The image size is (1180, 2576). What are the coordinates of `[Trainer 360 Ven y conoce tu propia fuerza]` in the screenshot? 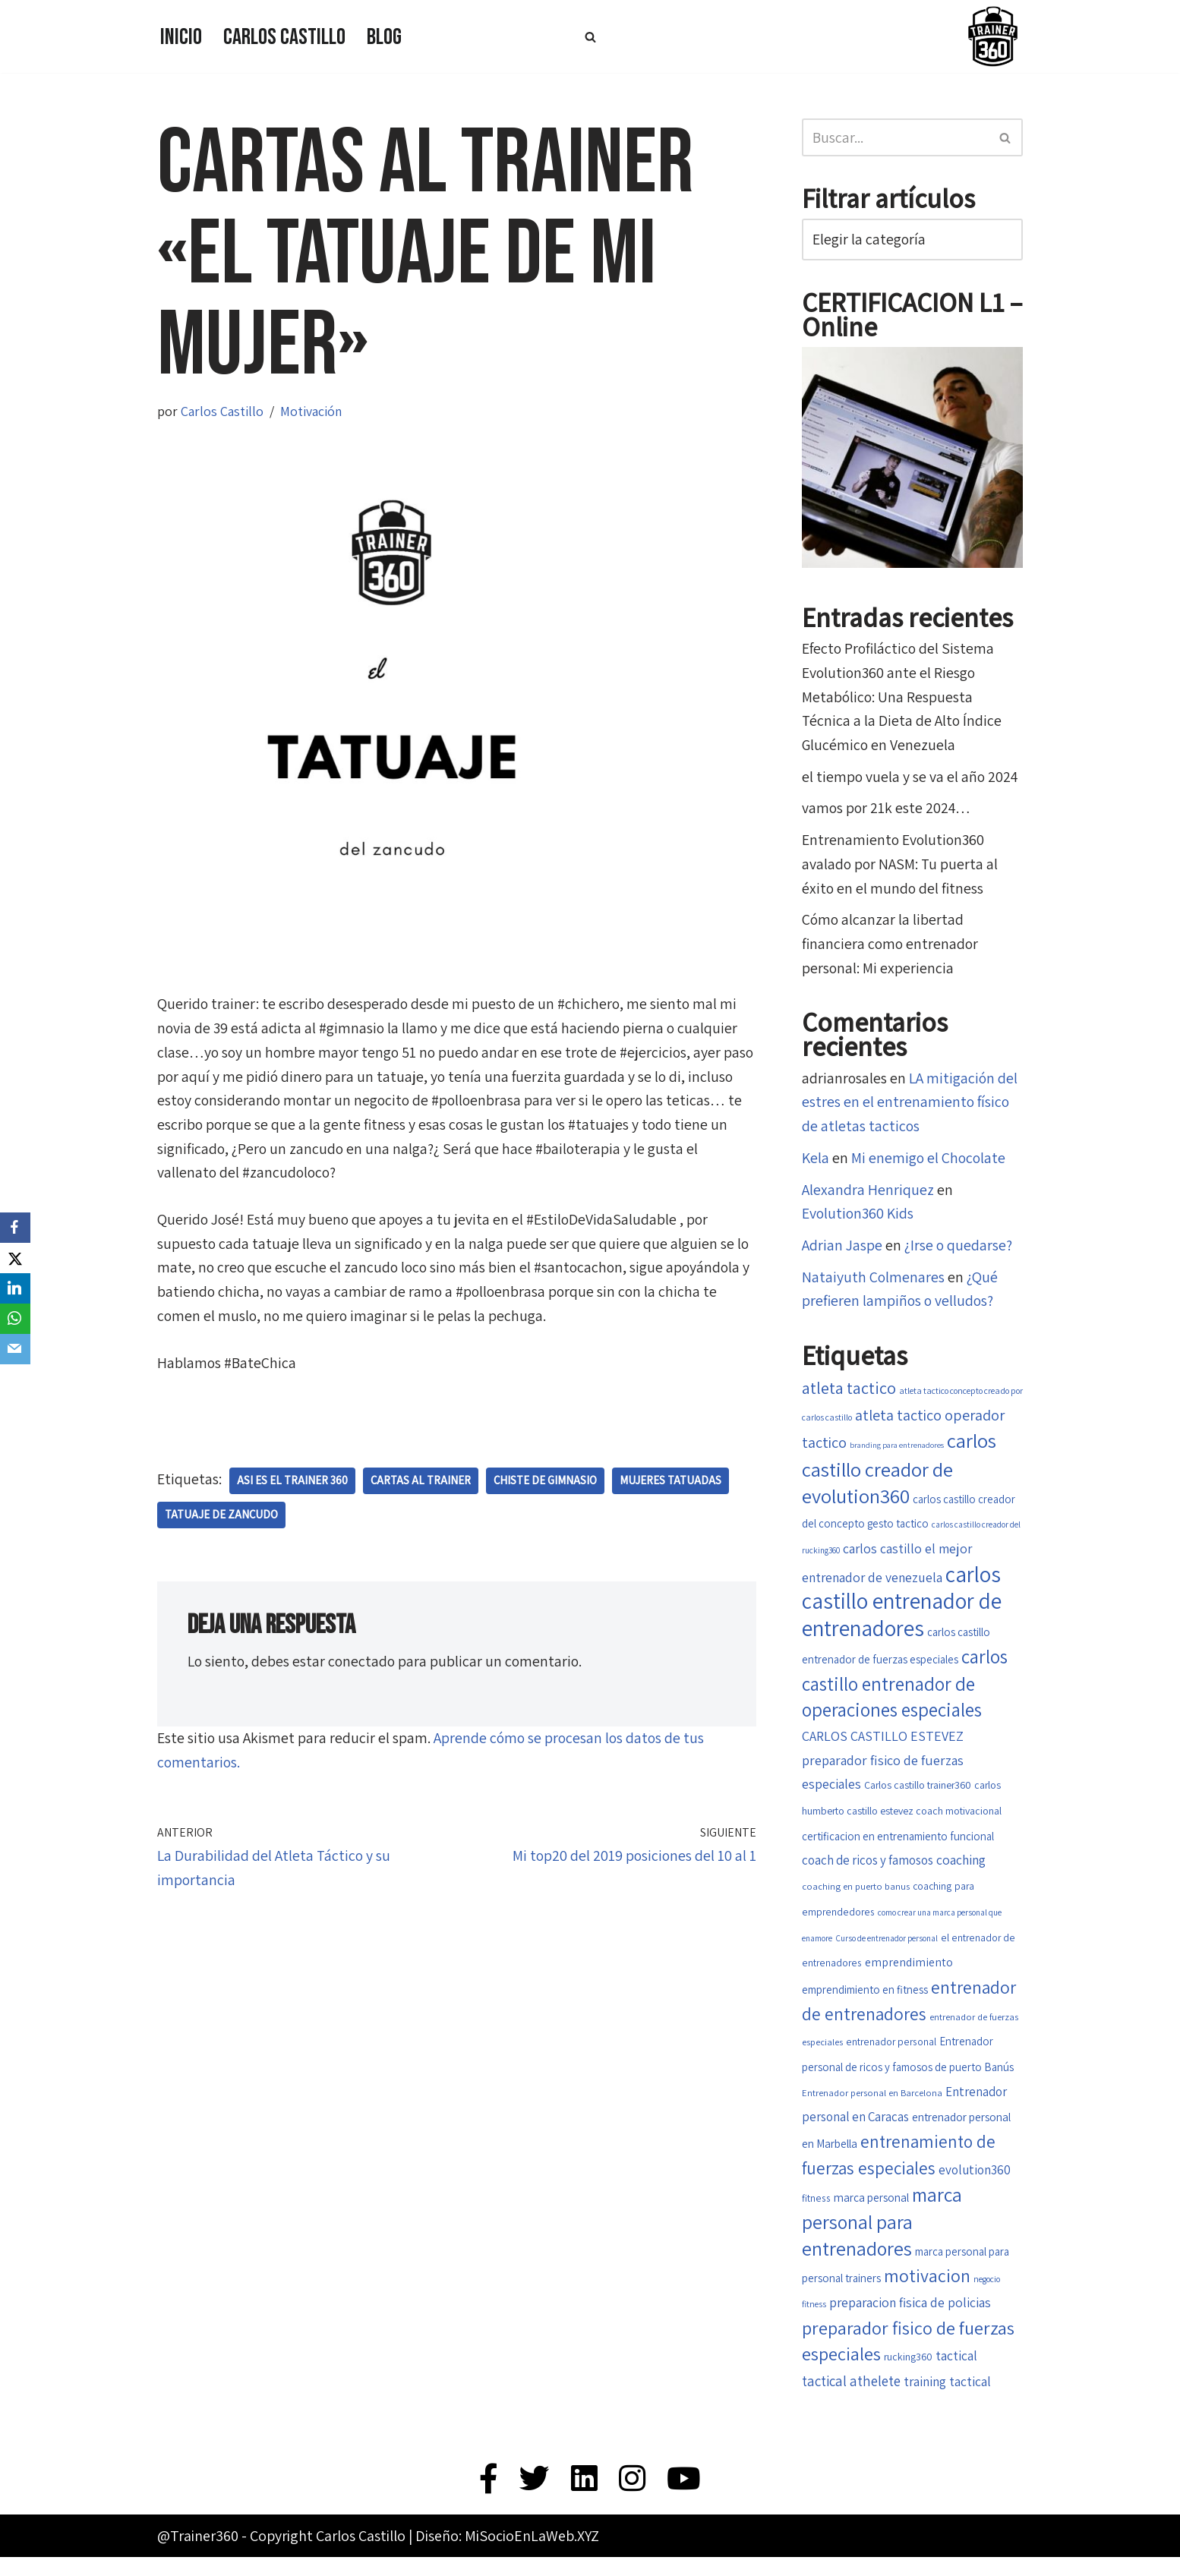 It's located at (992, 36).